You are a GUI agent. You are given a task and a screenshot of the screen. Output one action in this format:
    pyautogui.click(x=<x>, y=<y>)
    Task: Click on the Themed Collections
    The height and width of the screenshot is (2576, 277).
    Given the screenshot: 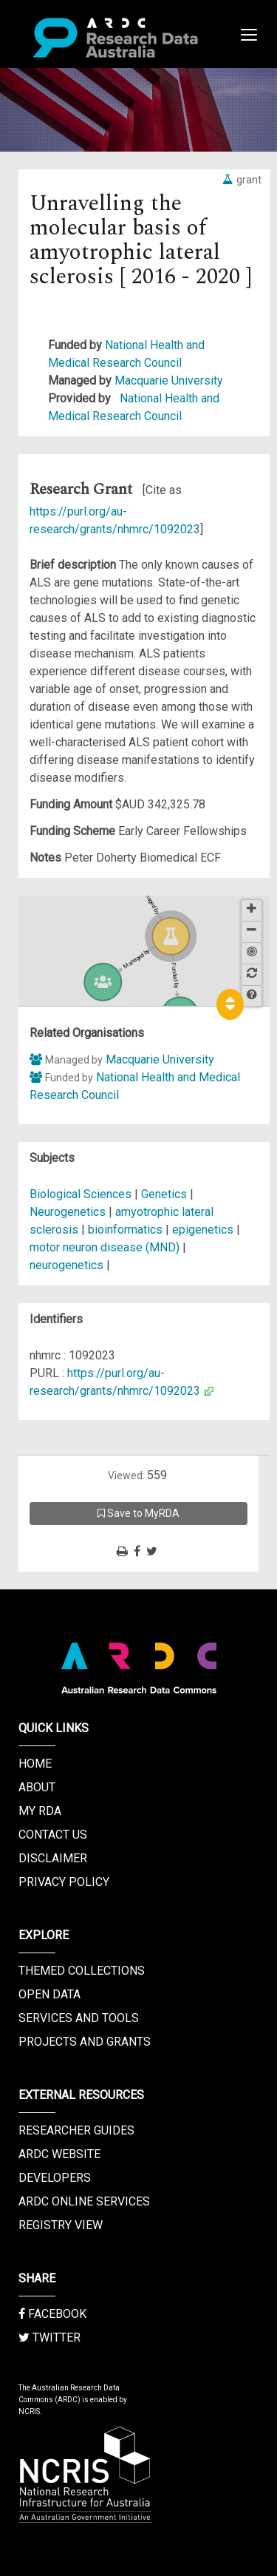 What is the action you would take?
    pyautogui.click(x=81, y=1971)
    